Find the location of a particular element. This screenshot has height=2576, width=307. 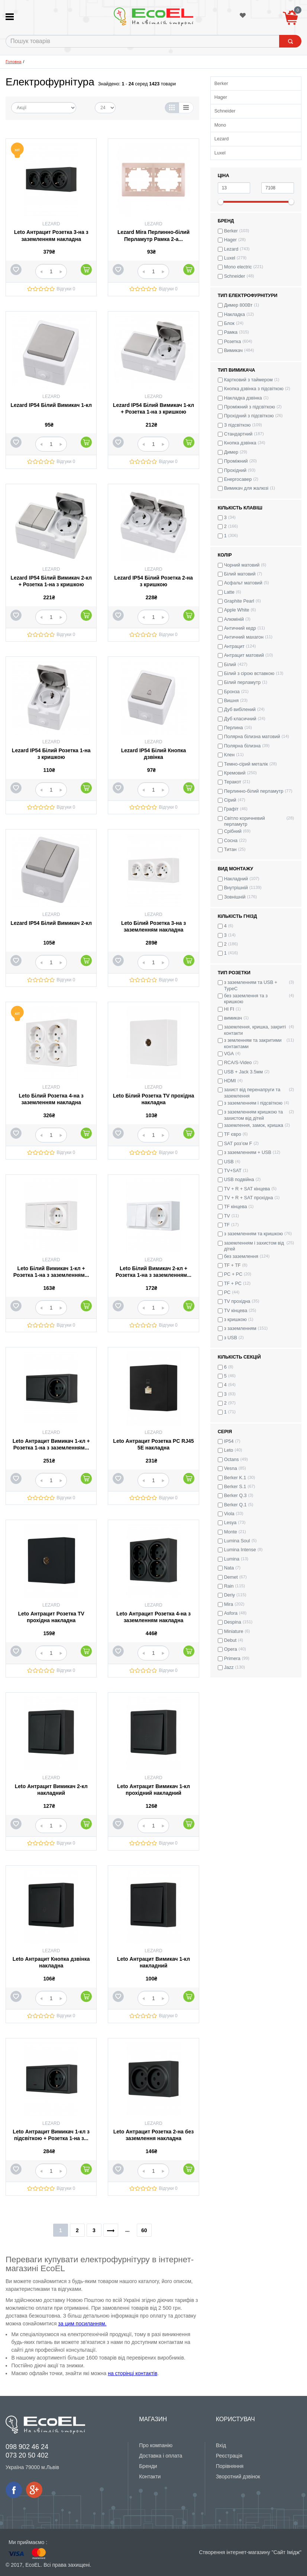

TV+SAT is located at coordinates (233, 1170).